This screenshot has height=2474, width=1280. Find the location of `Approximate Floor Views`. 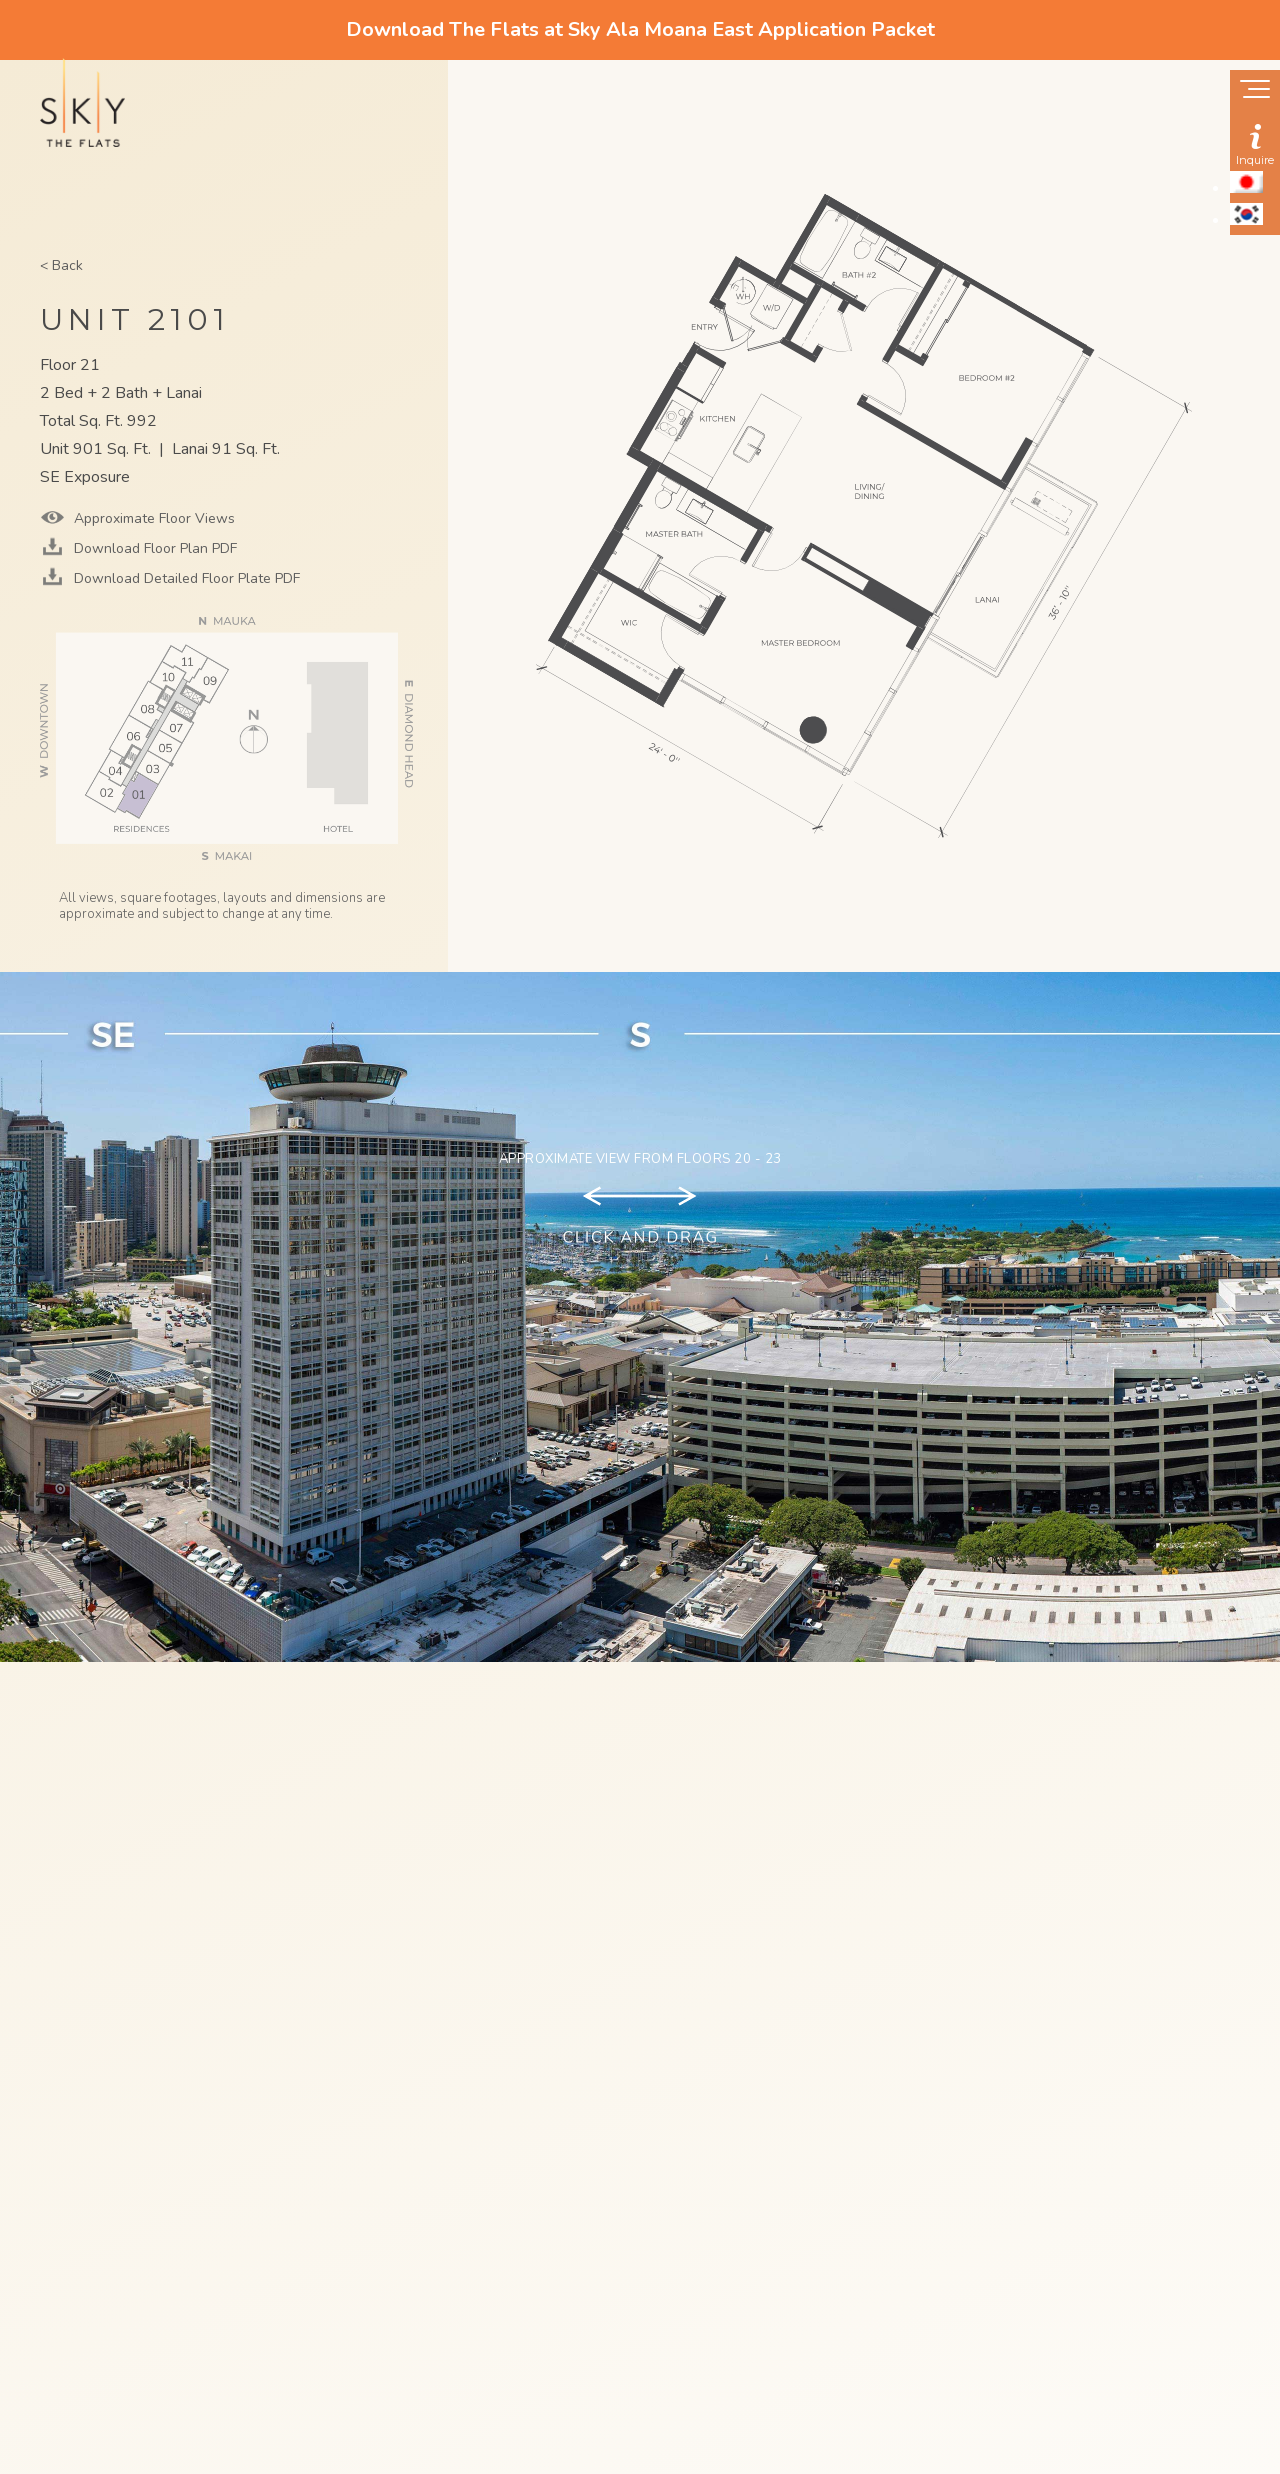

Approximate Floor Views is located at coordinates (152, 518).